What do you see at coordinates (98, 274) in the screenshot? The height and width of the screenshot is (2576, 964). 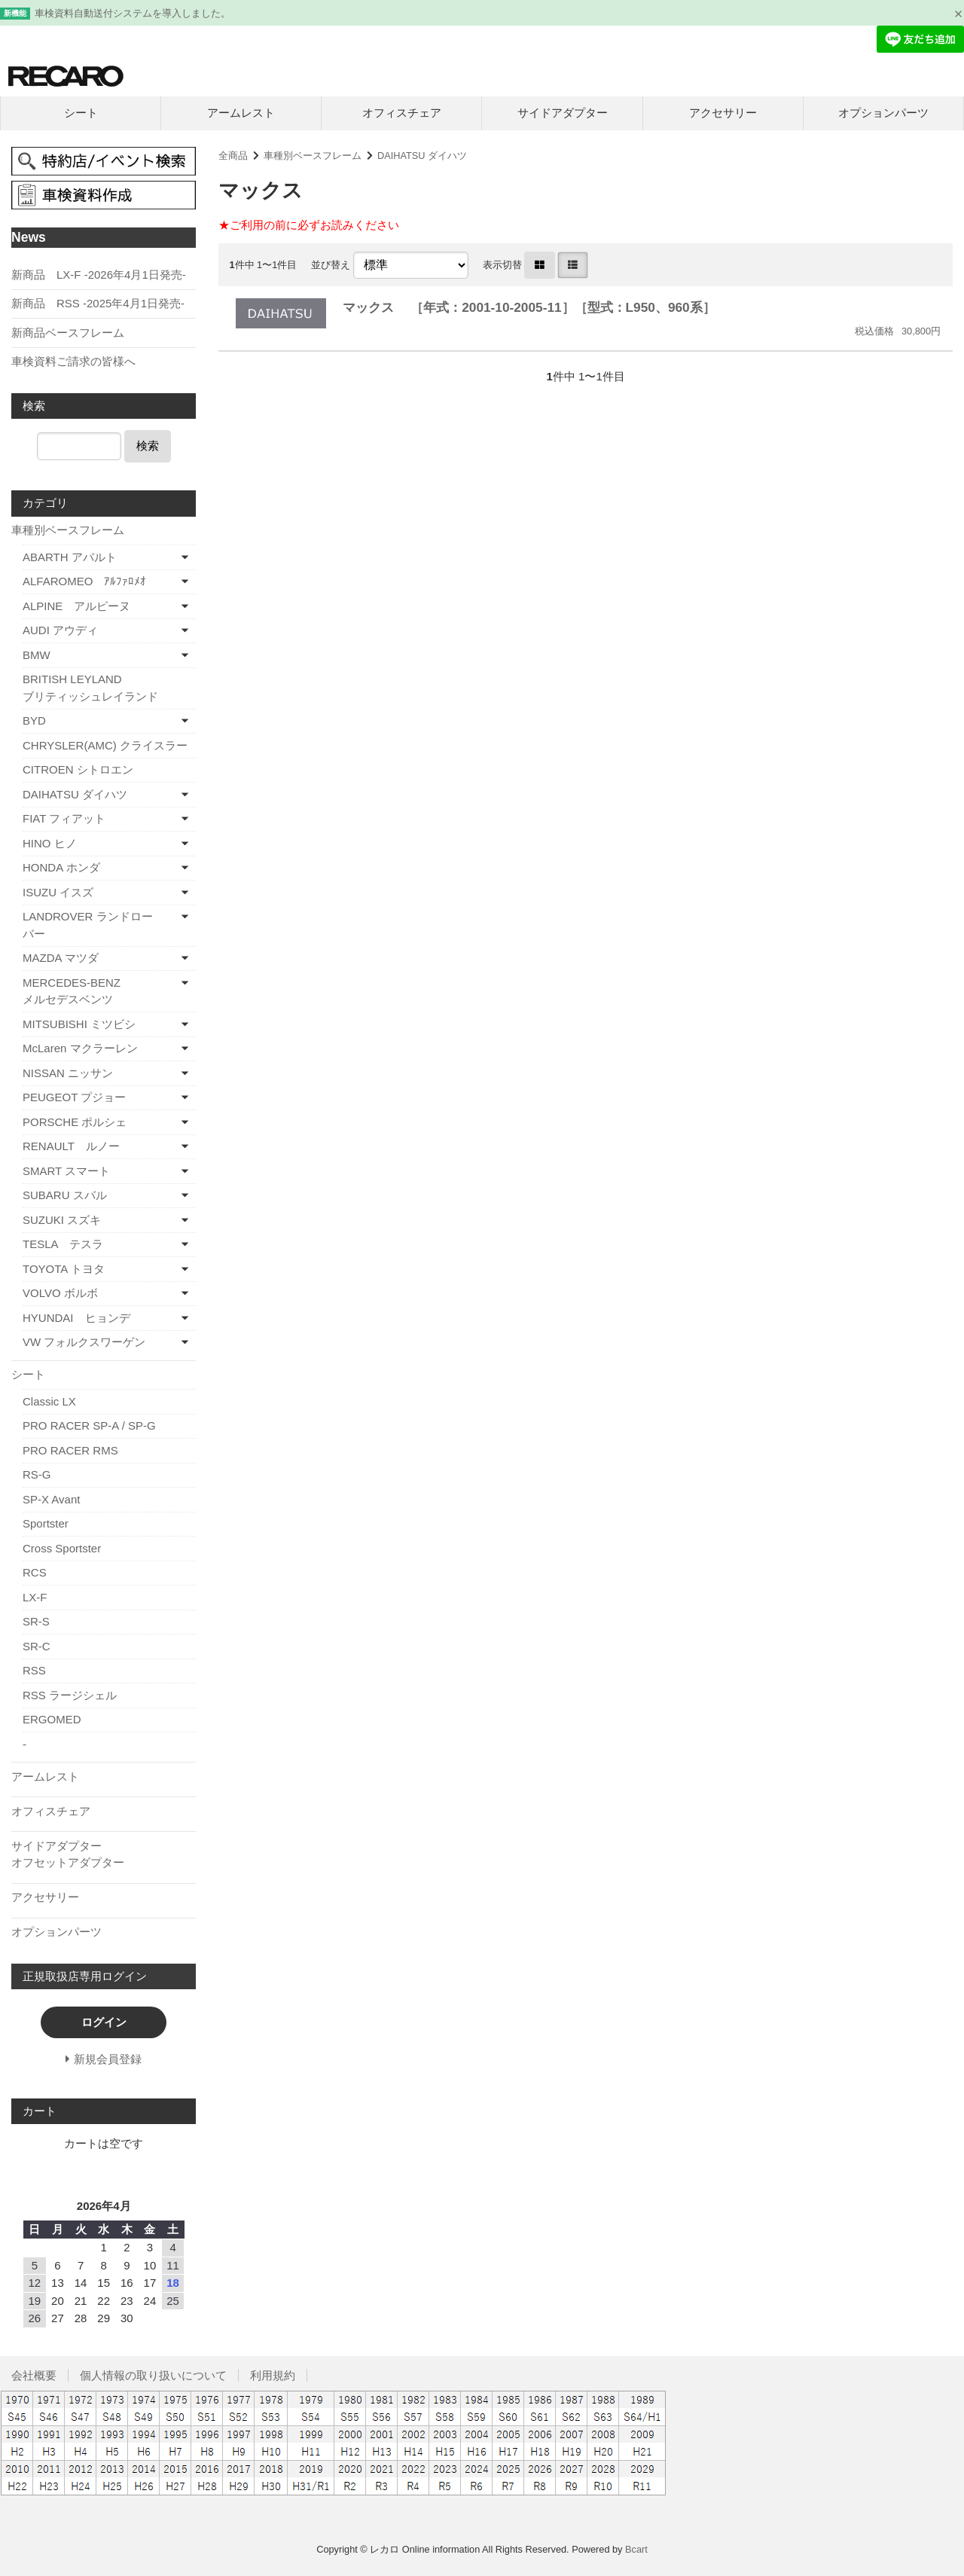 I see `新商品 LX-F -2026年4月1日発売-` at bounding box center [98, 274].